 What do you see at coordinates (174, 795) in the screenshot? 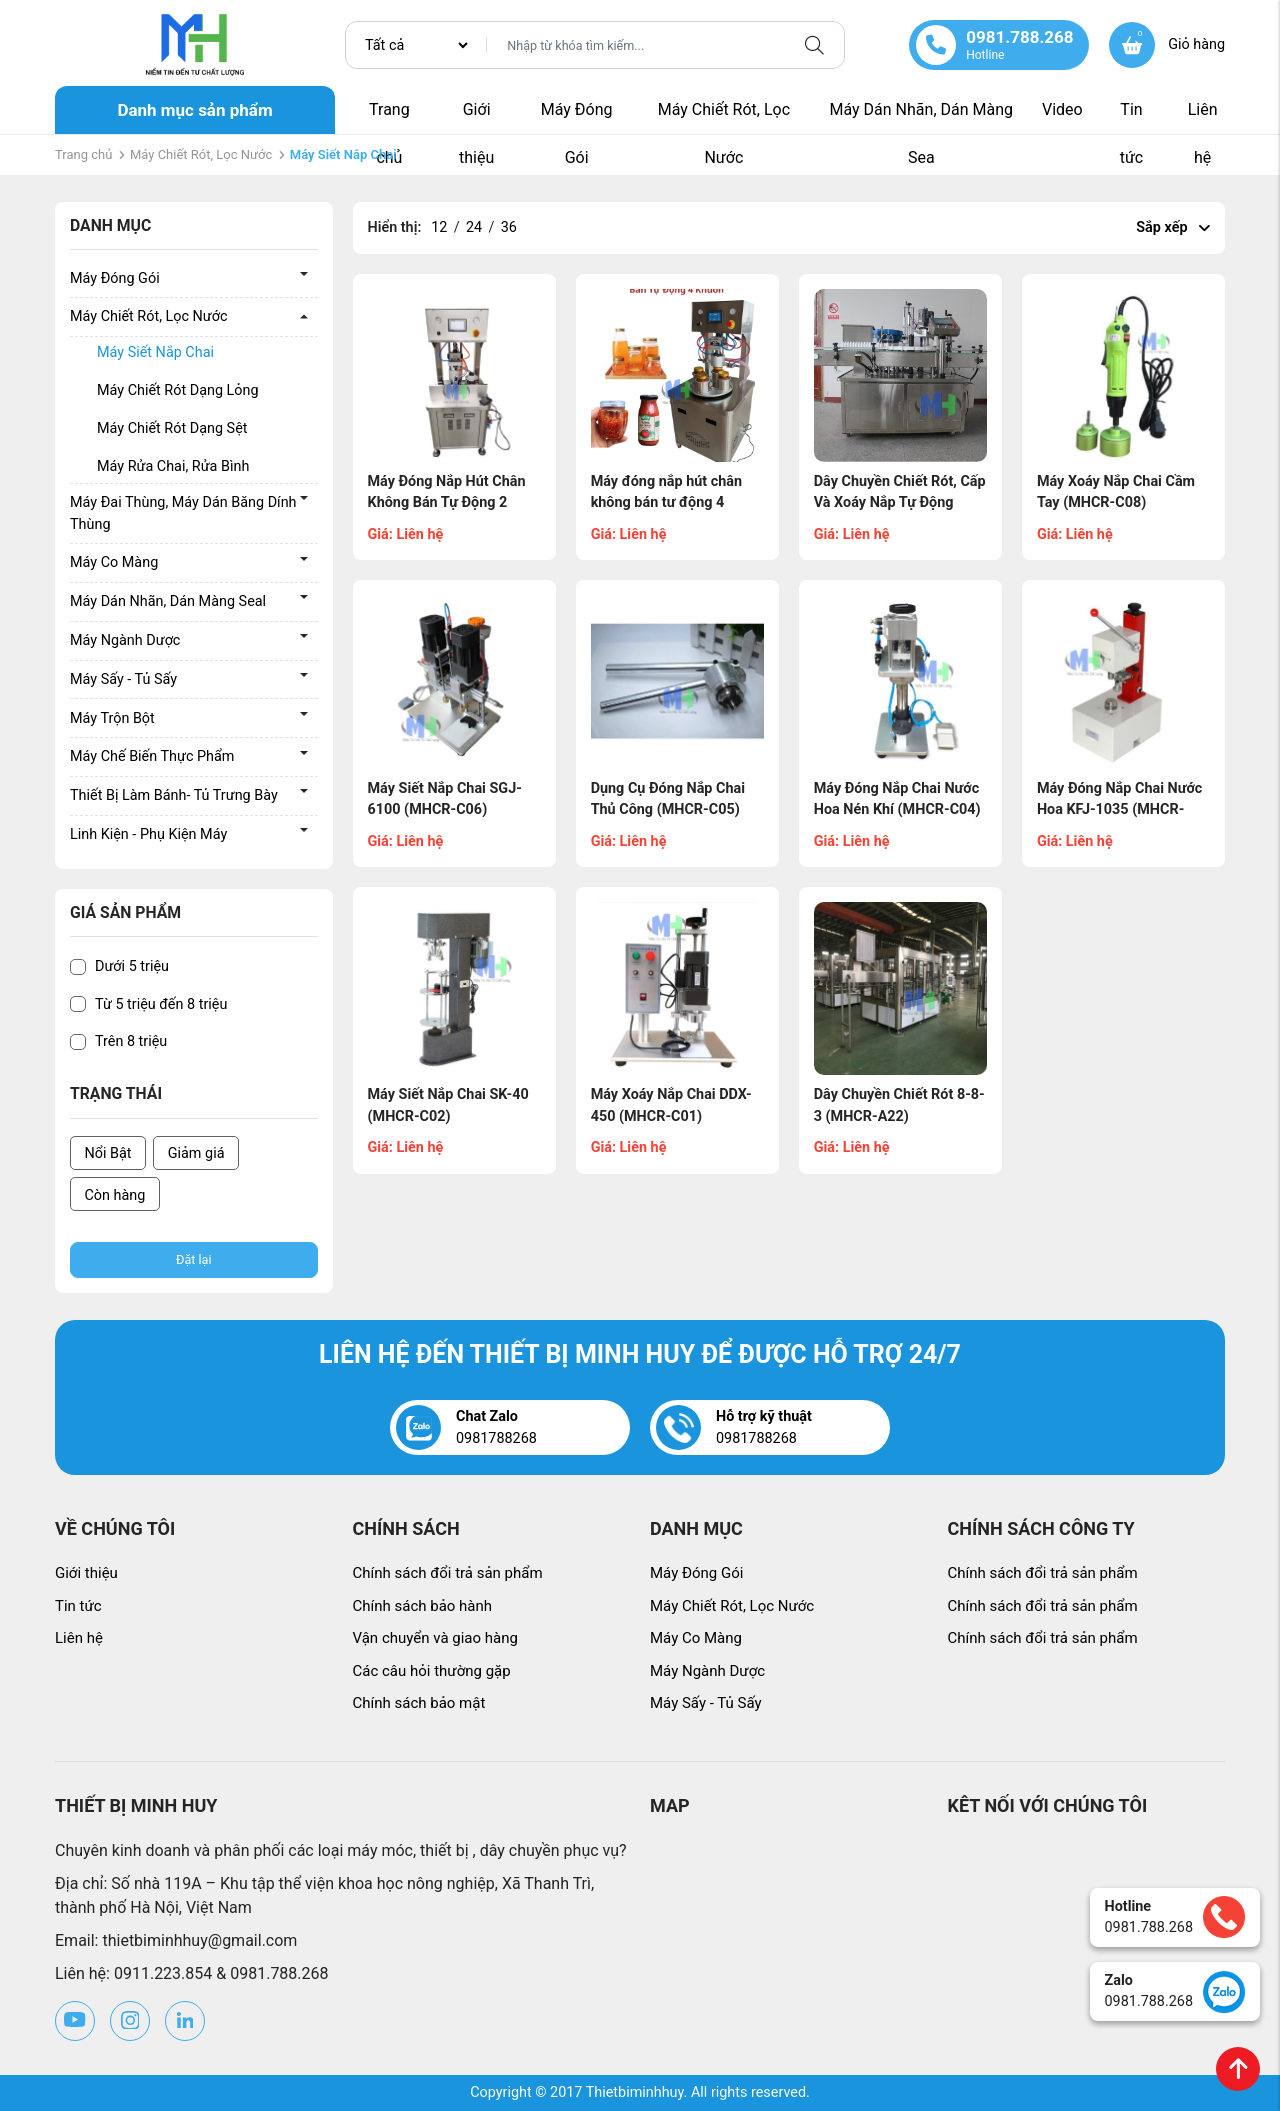
I see `Thiết Bị Làm Bánh- Tủ Trưng Bày` at bounding box center [174, 795].